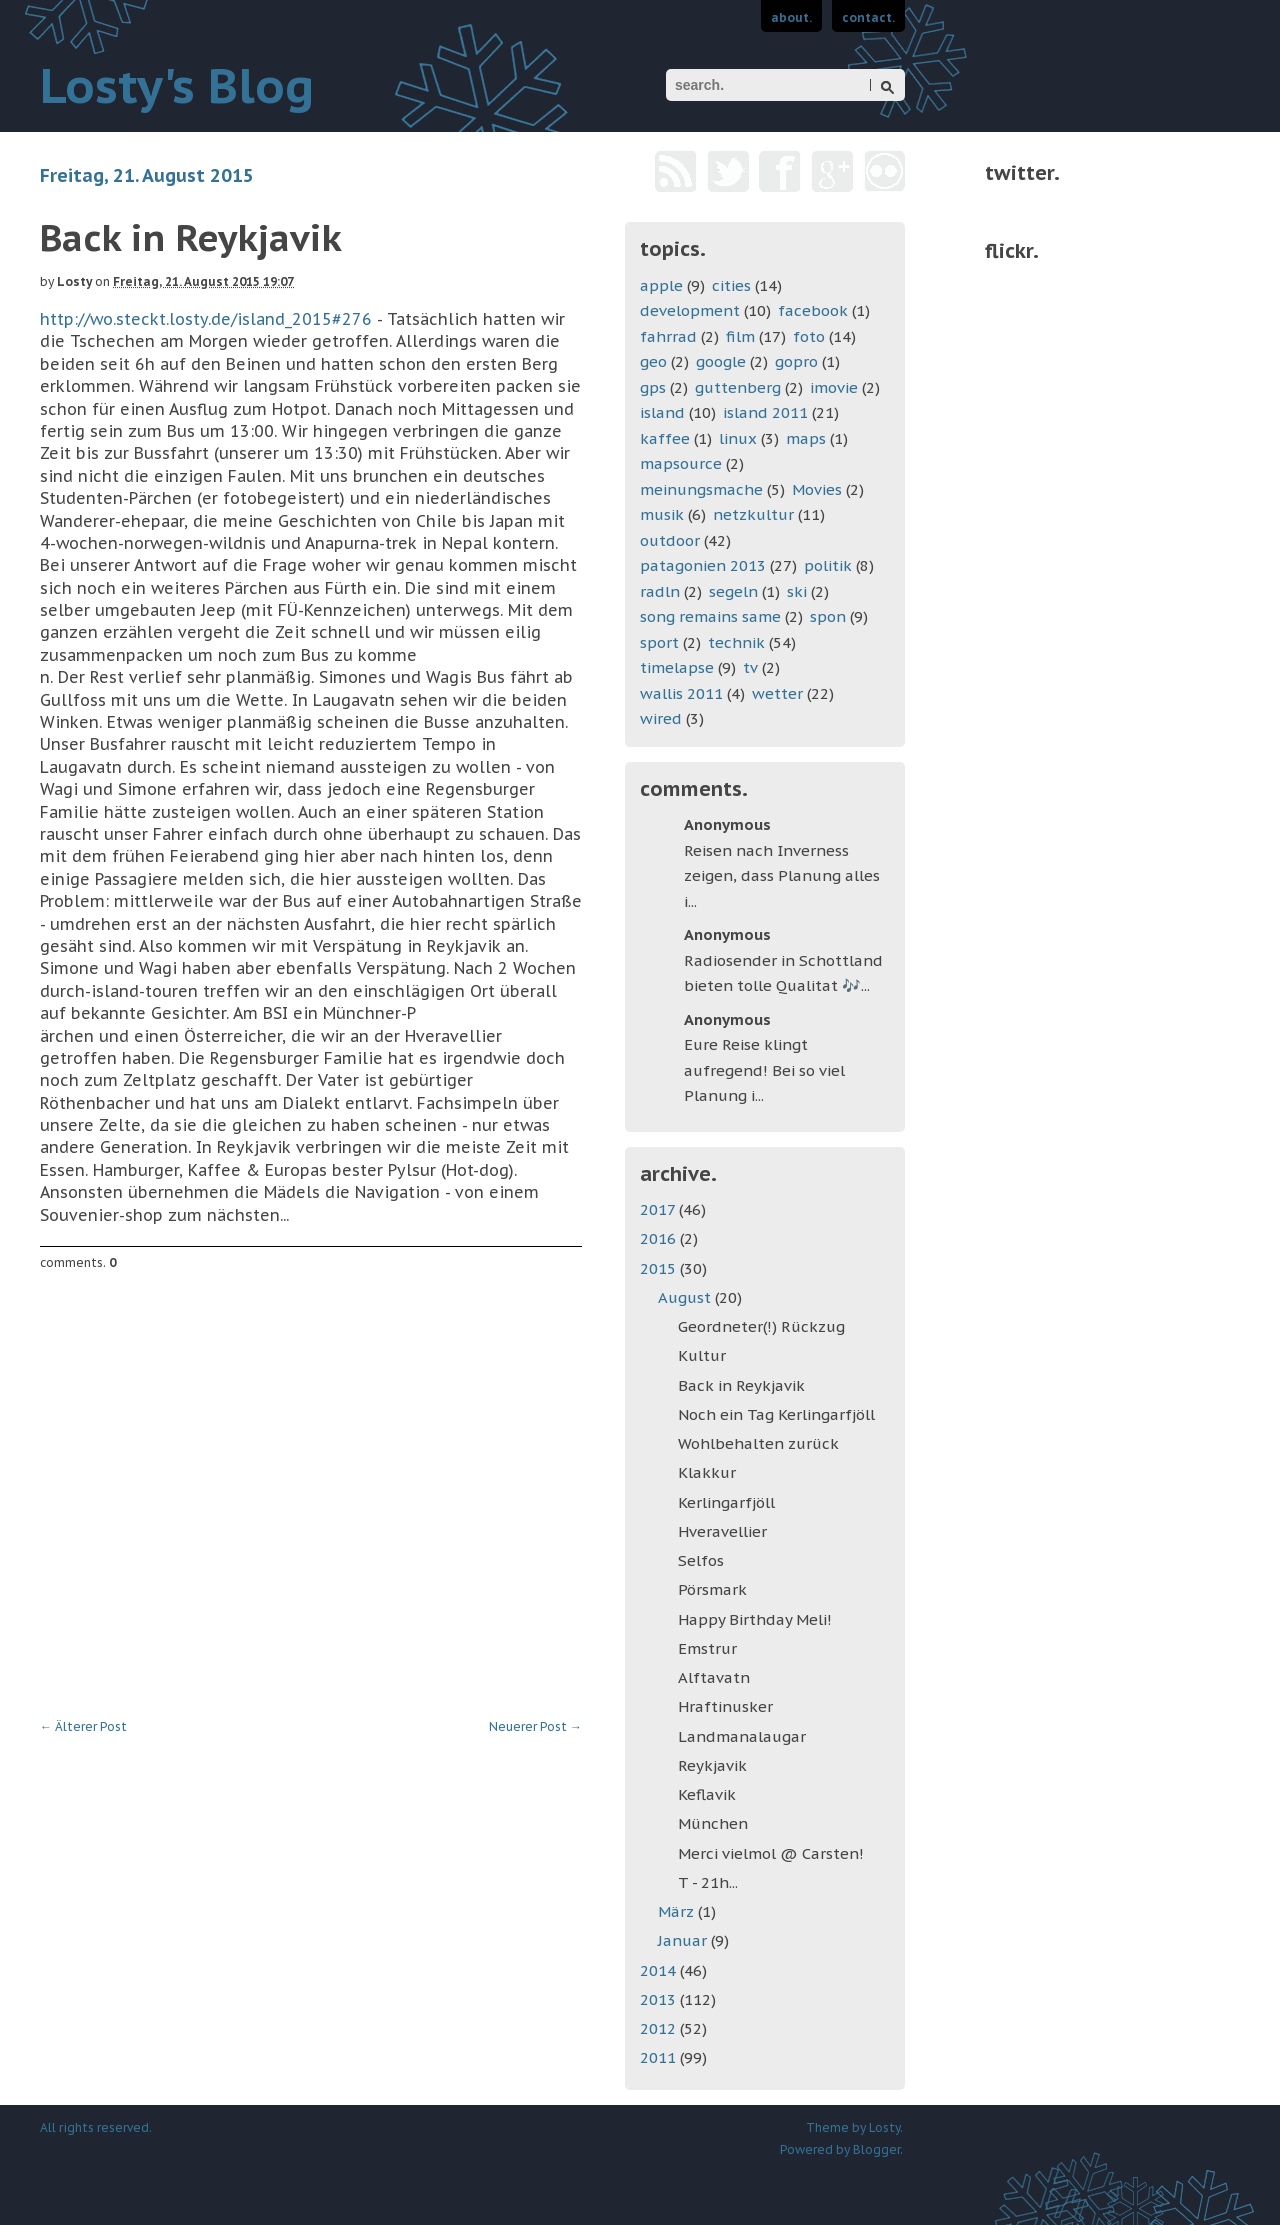  What do you see at coordinates (809, 336) in the screenshot?
I see `foto` at bounding box center [809, 336].